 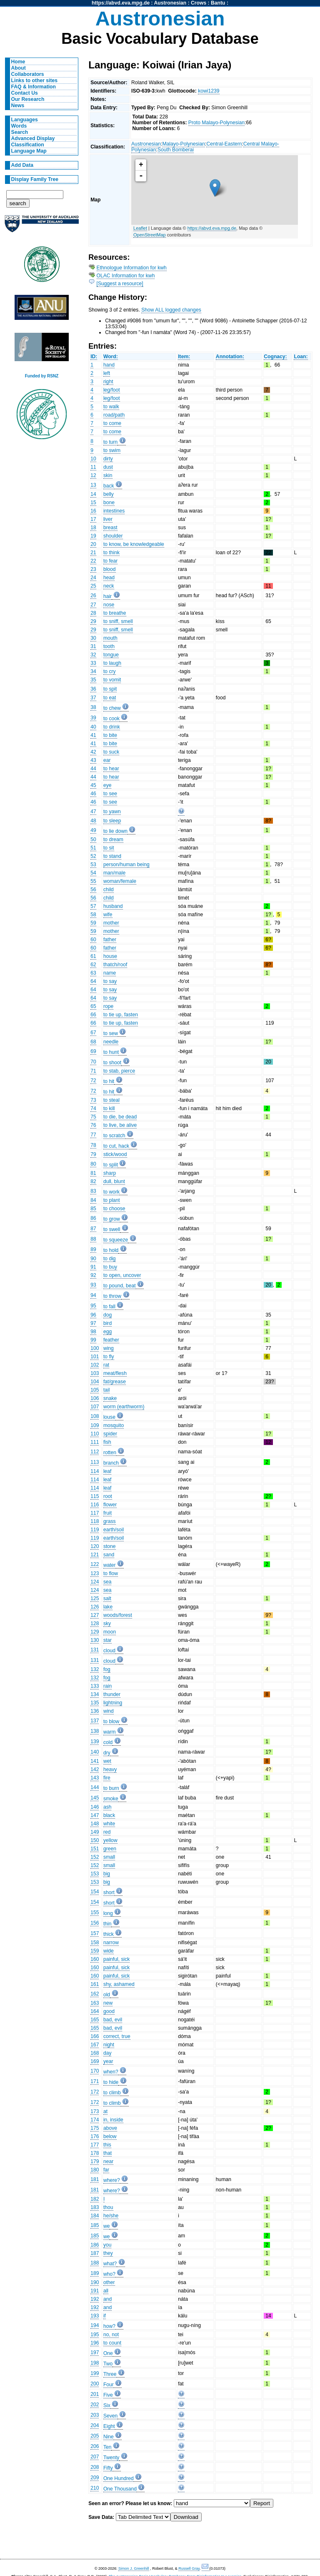 I want to click on FAQ & Information, so click(x=33, y=87).